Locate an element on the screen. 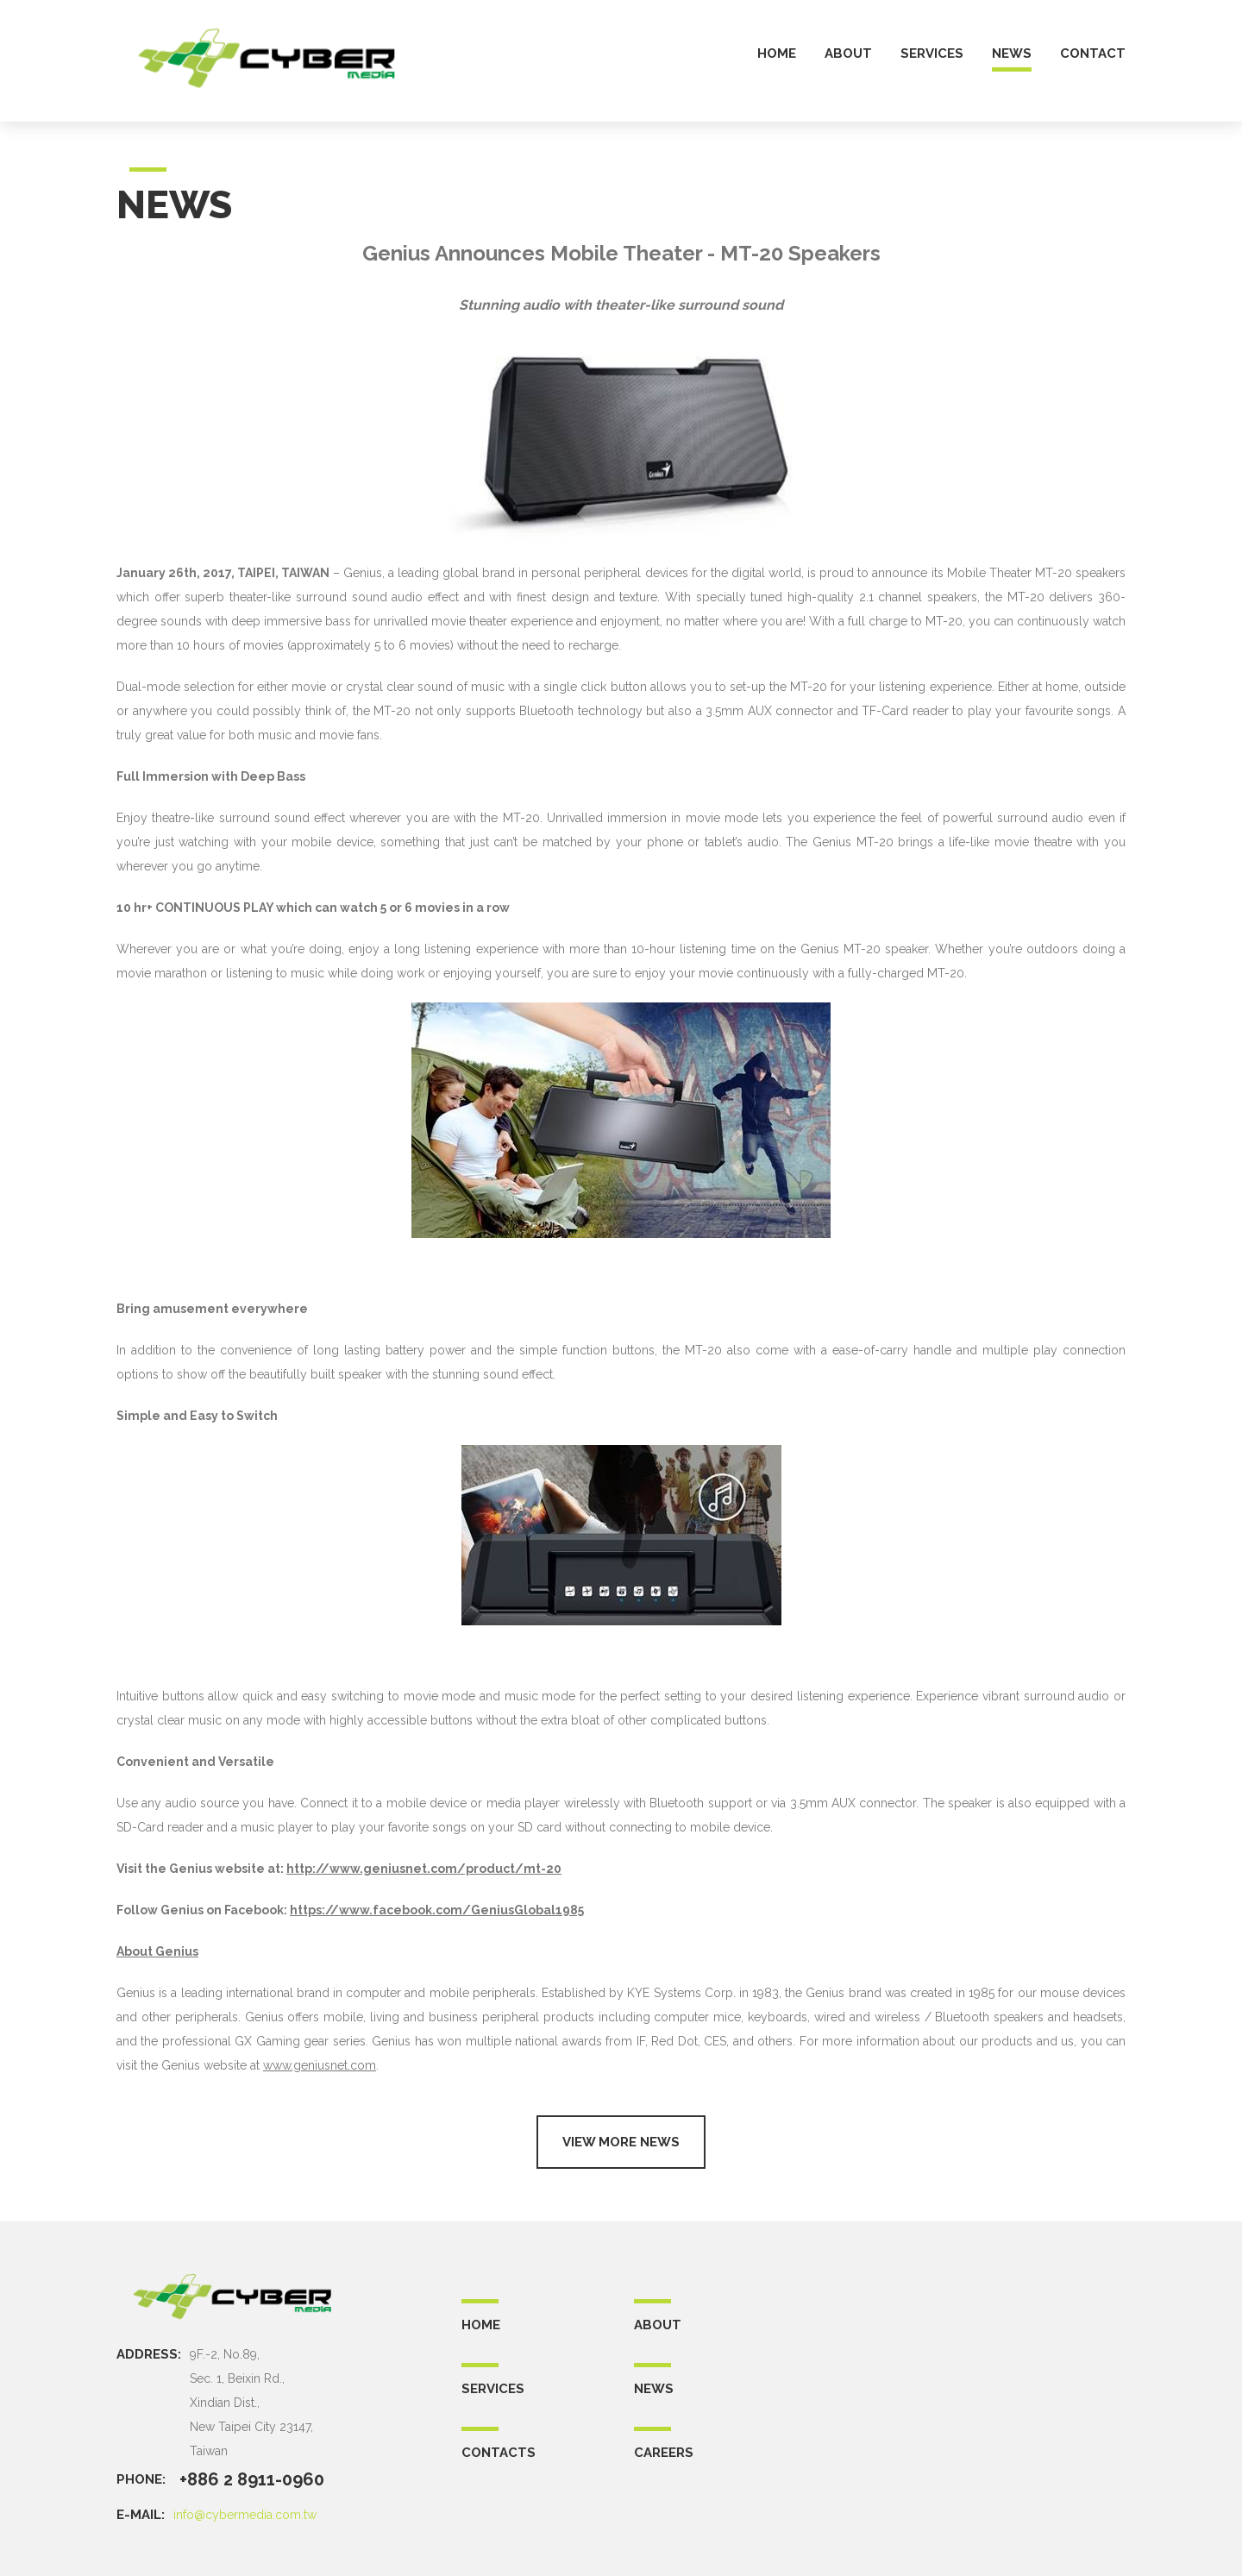 The height and width of the screenshot is (2576, 1242). info@cybermedia.com.tw is located at coordinates (245, 2515).